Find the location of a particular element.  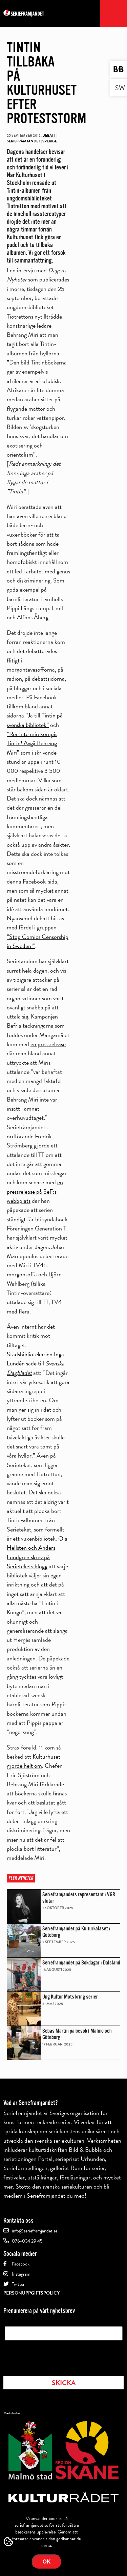

Instagram is located at coordinates (21, 2274).